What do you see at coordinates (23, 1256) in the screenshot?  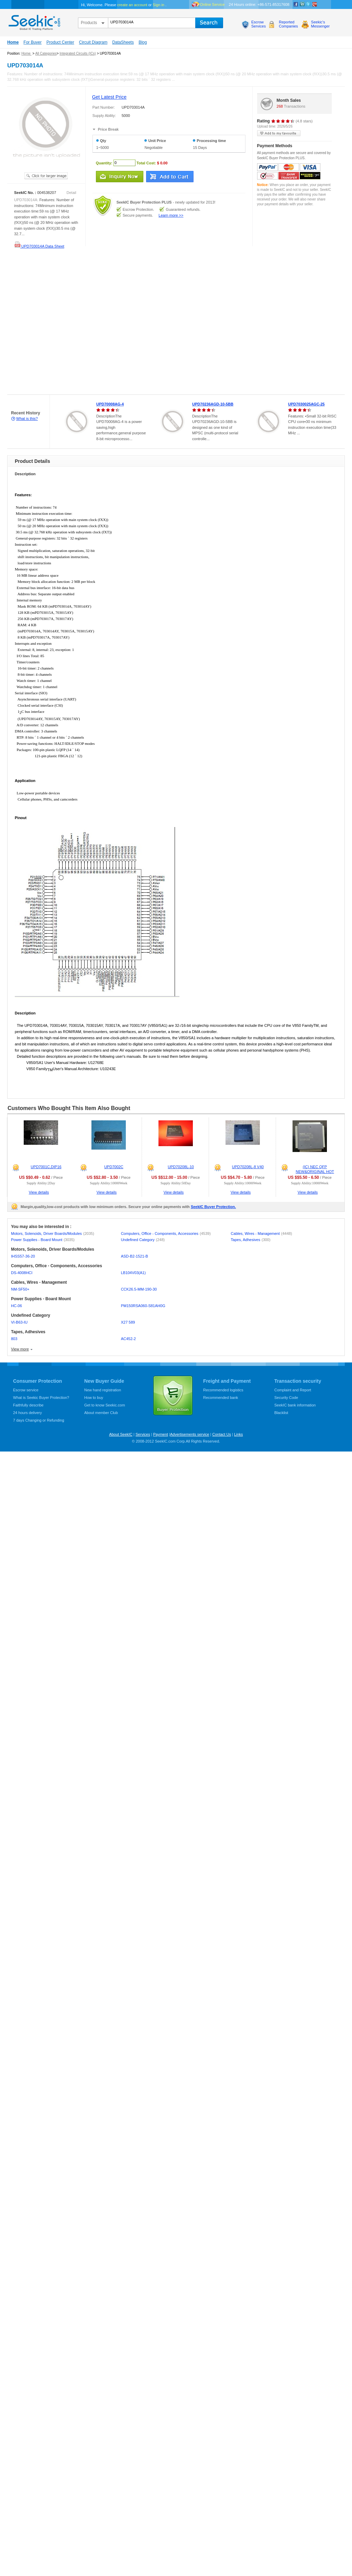 I see `IHSS57-36-20` at bounding box center [23, 1256].